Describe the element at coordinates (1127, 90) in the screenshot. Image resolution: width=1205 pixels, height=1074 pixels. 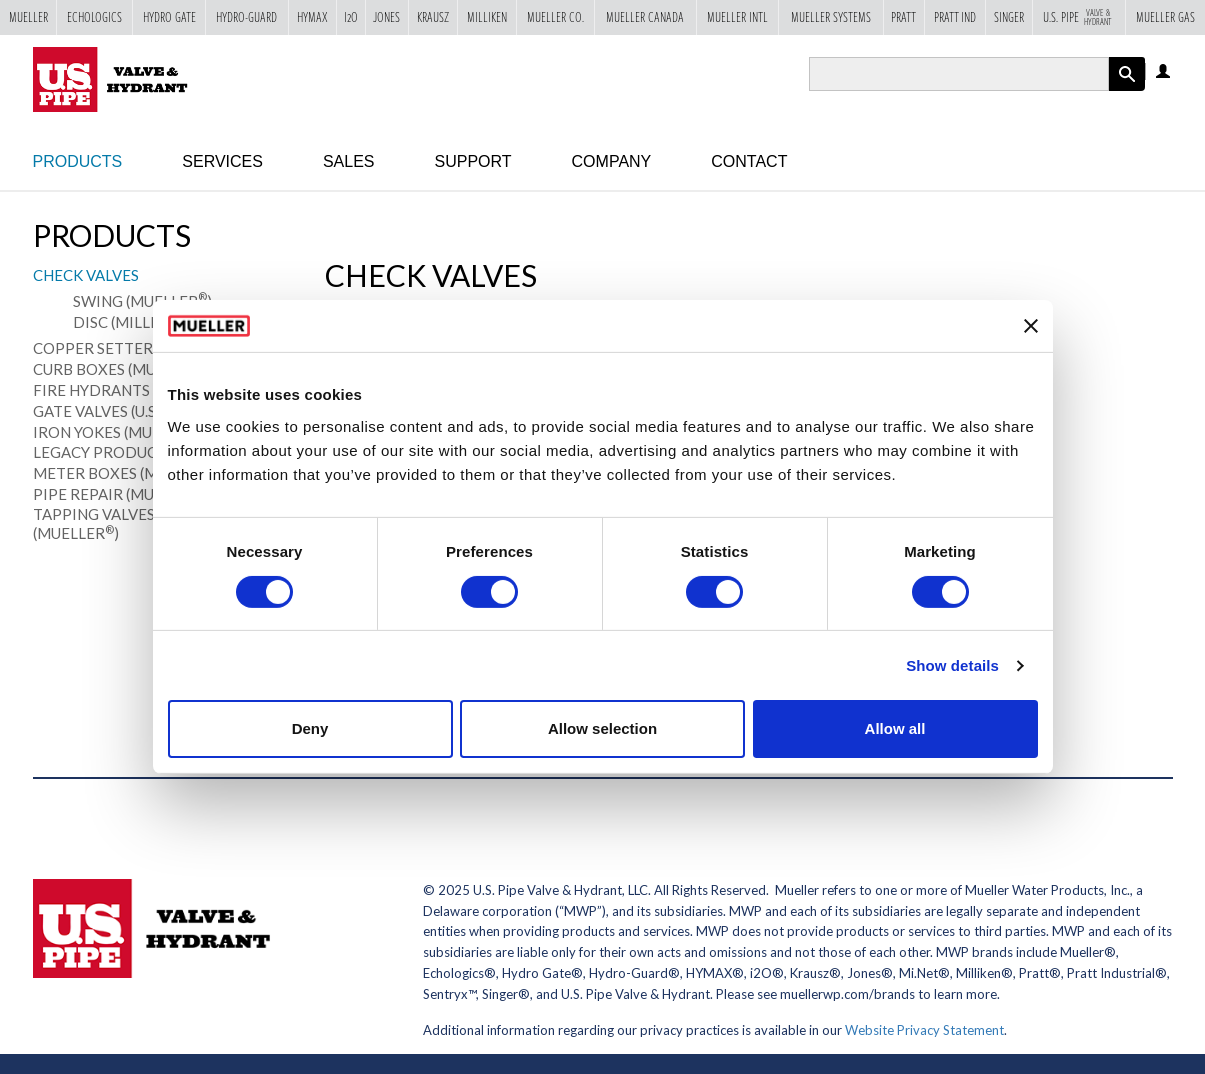
I see `Apply` at that location.